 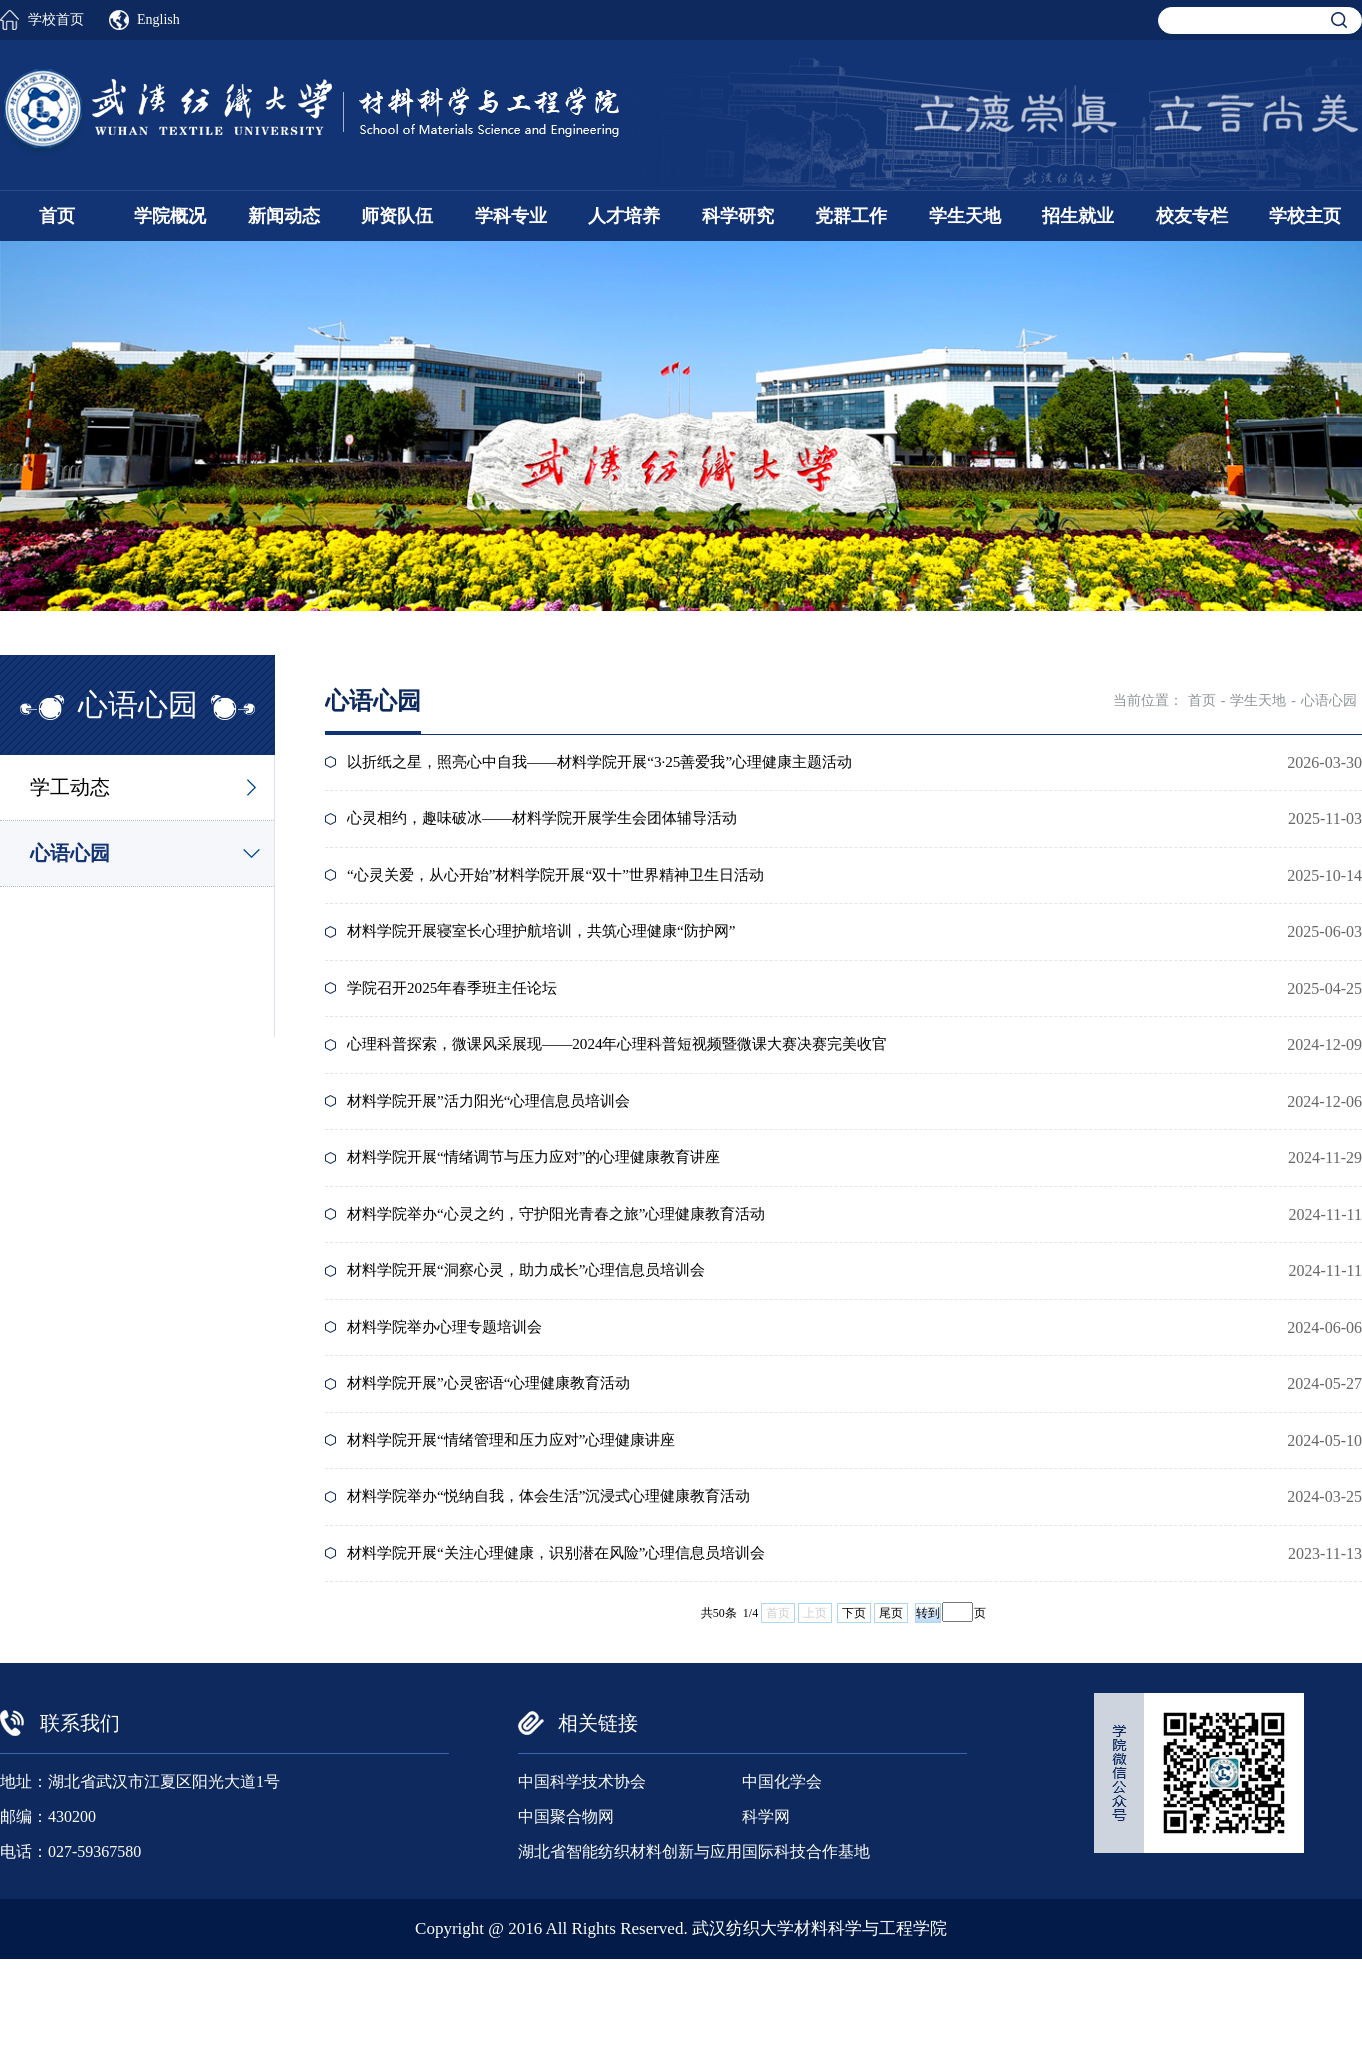 I want to click on 心理科普探索，微课风采展现——2024年心理科普短视频暨微课大赛决赛完美收官, so click(x=638, y=1080).